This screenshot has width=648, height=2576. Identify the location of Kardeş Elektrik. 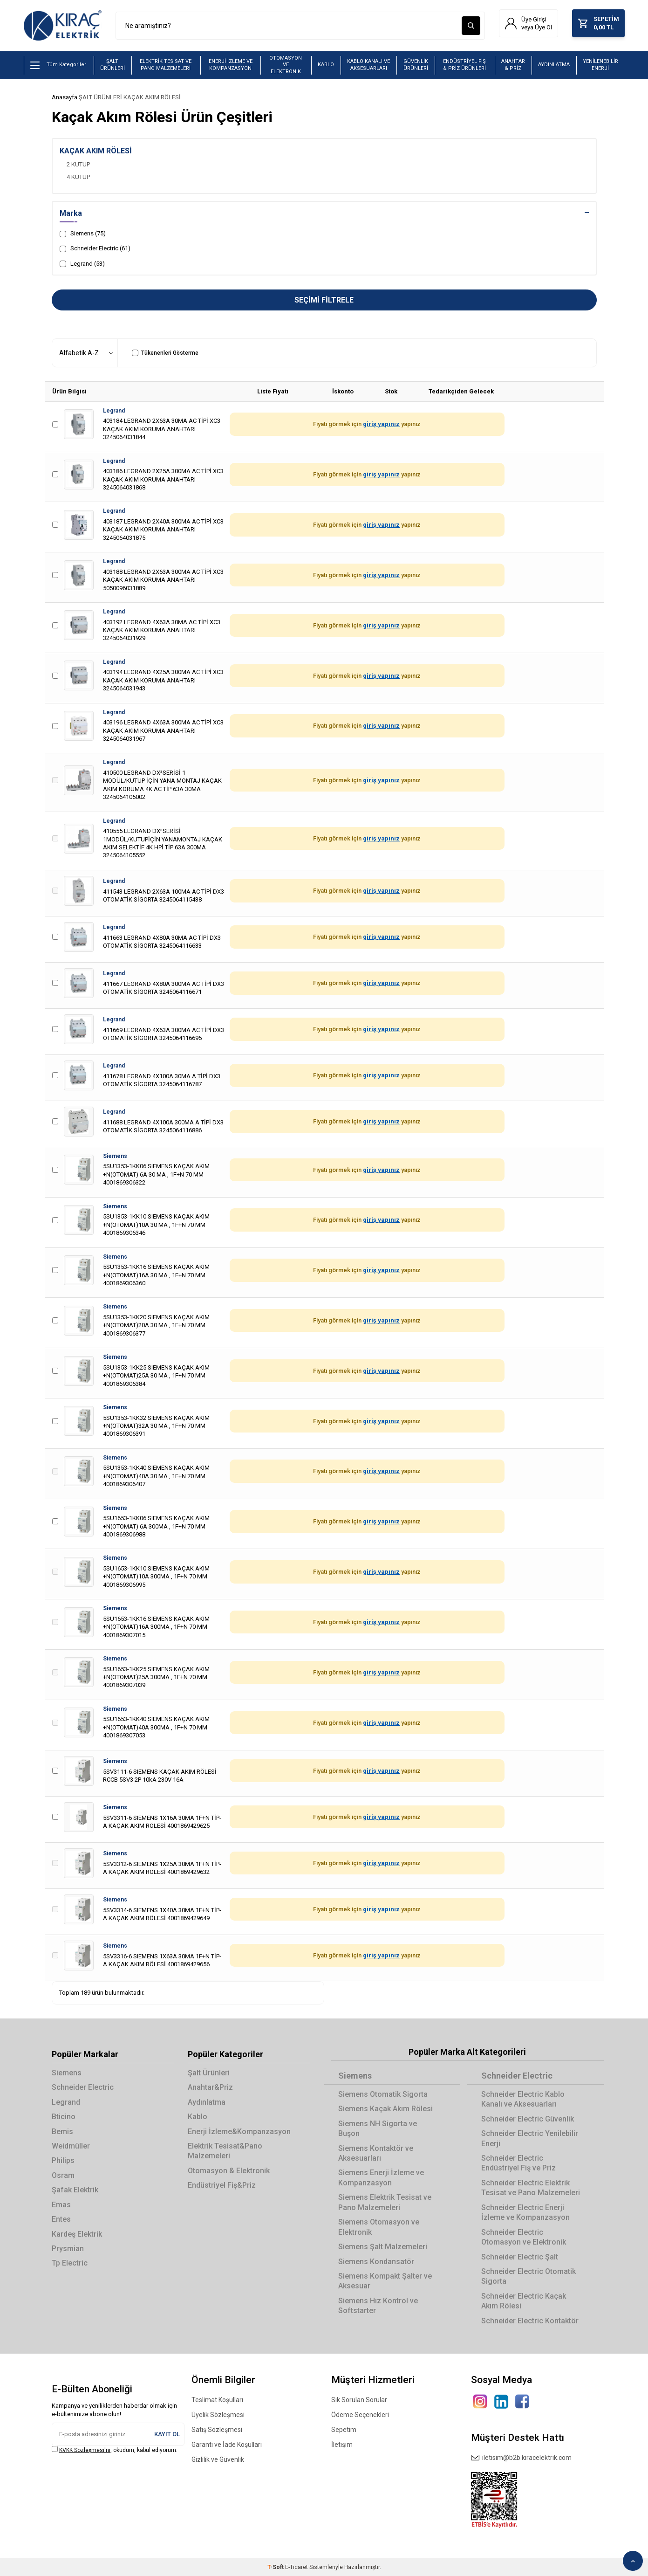
(77, 2234).